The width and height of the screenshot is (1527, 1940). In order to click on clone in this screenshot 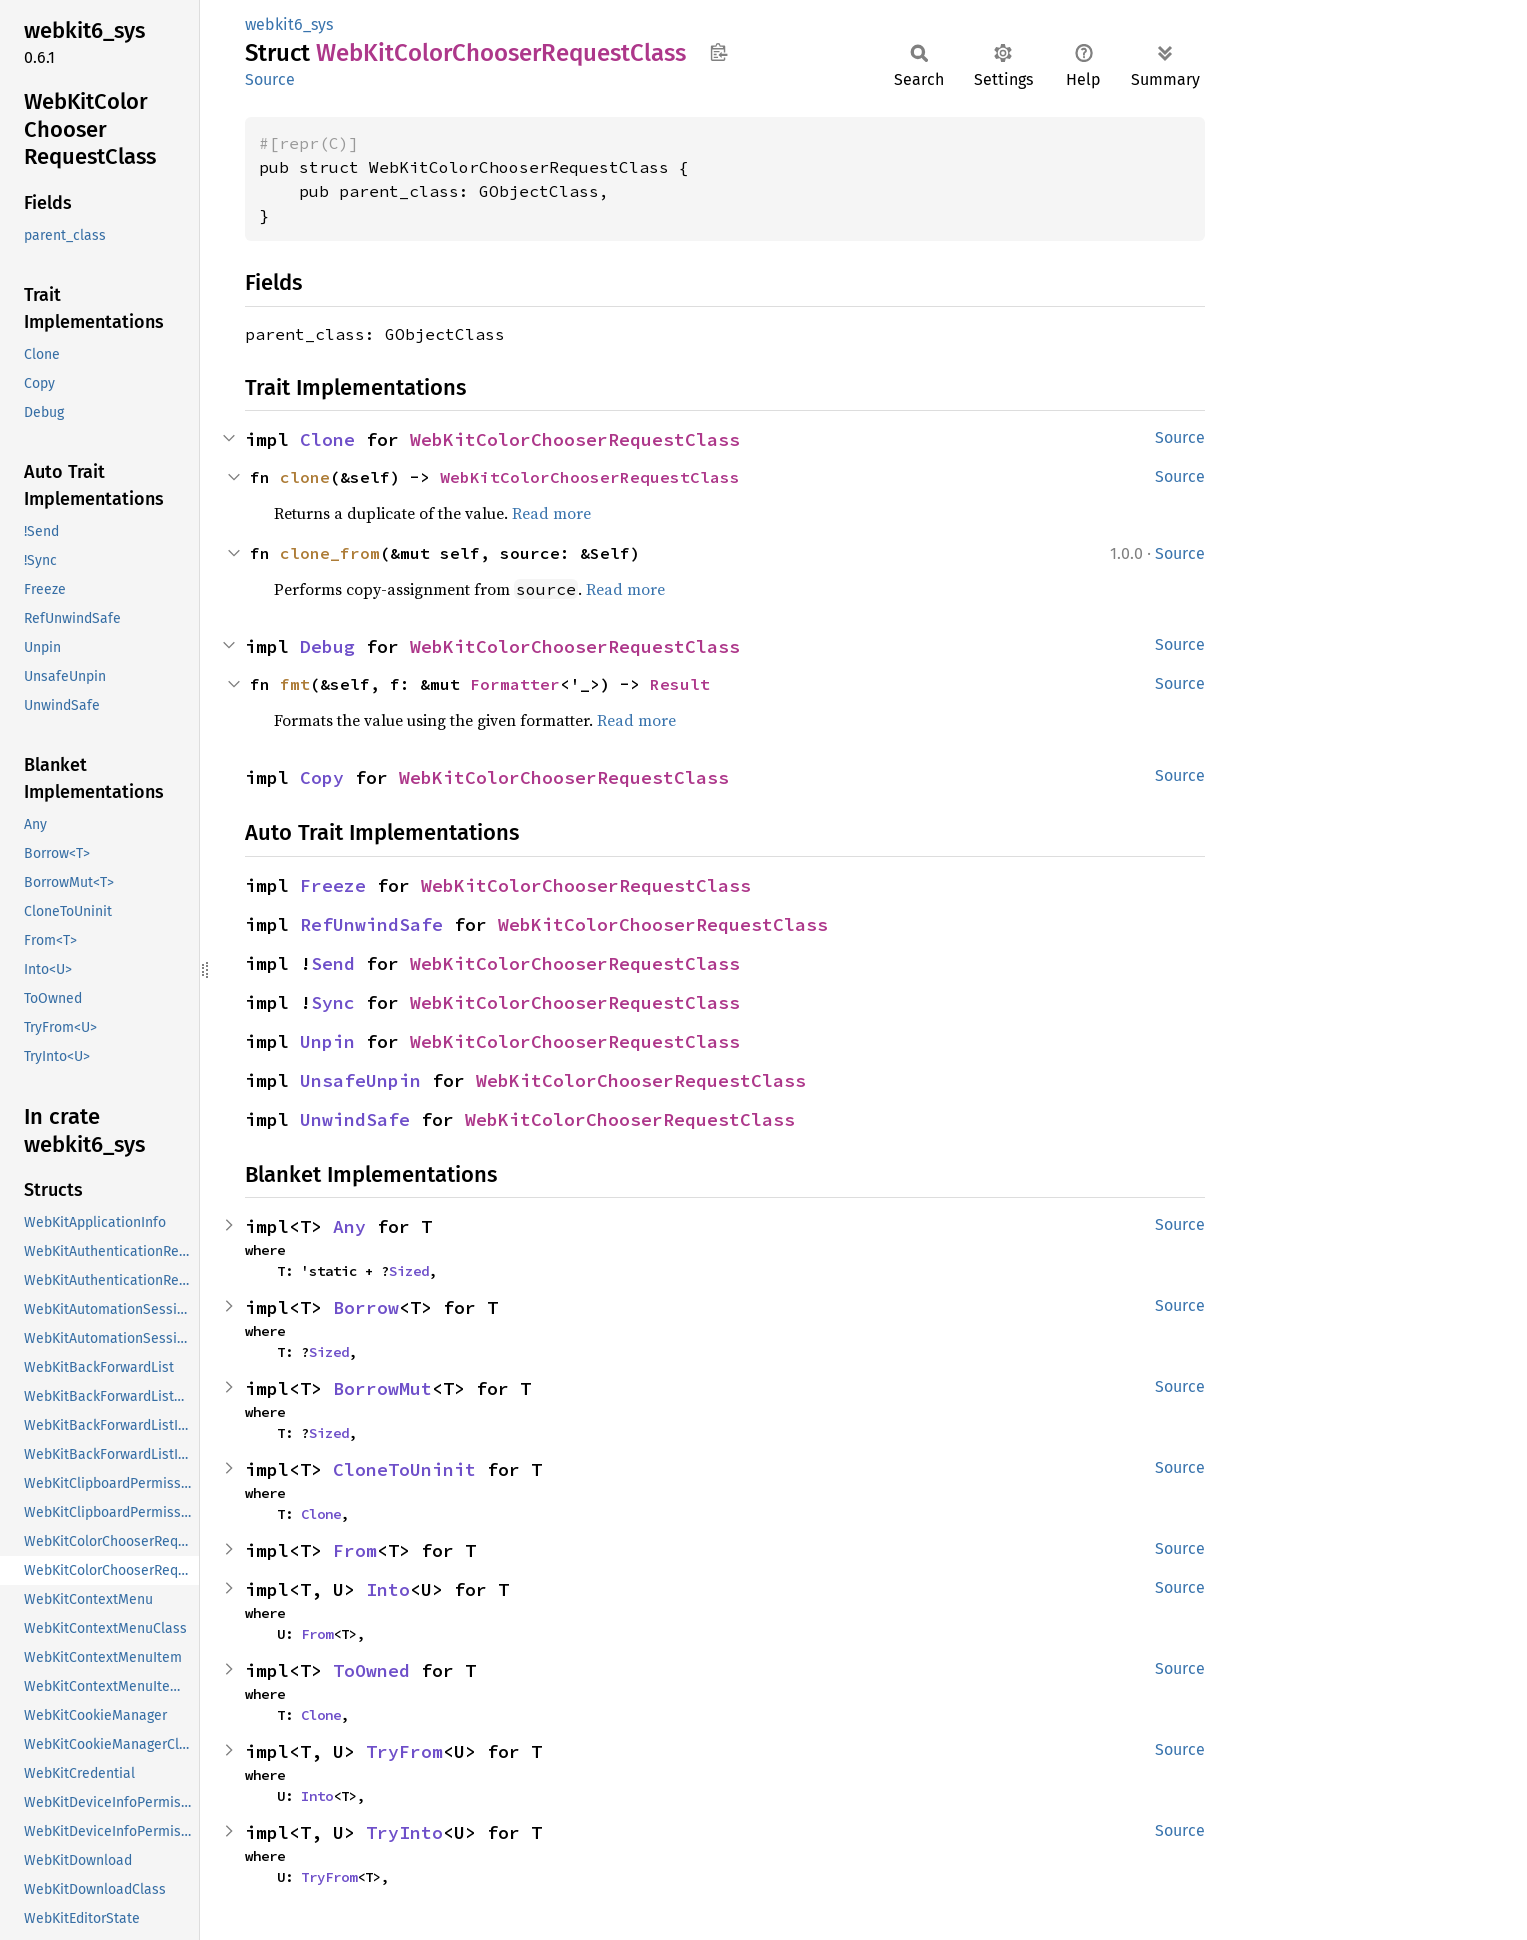, I will do `click(305, 477)`.